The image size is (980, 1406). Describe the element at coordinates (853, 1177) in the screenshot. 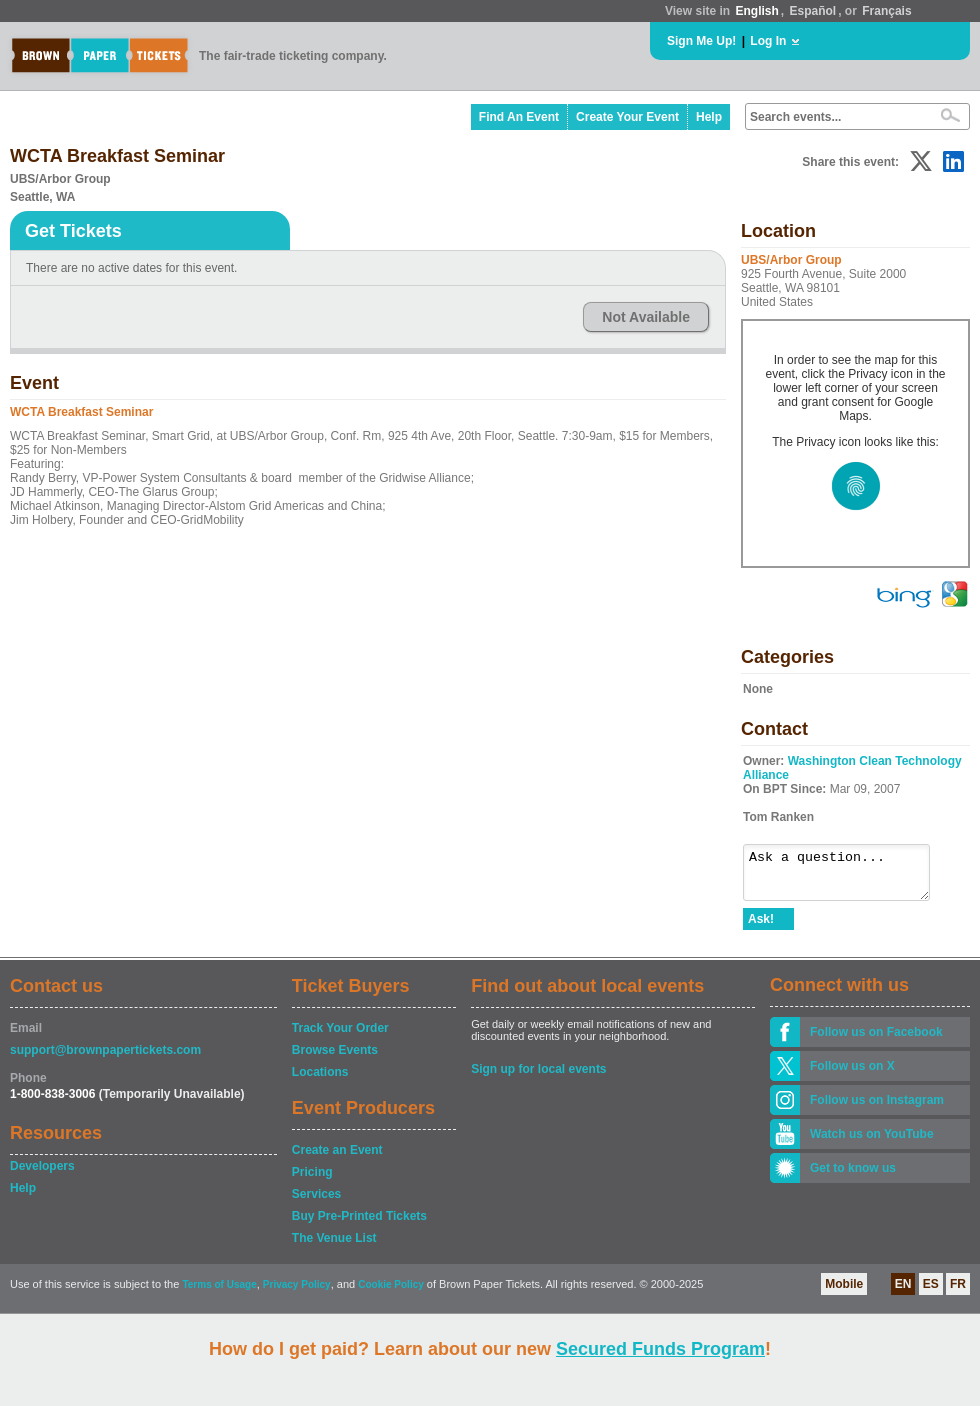

I see `Get to know us` at that location.